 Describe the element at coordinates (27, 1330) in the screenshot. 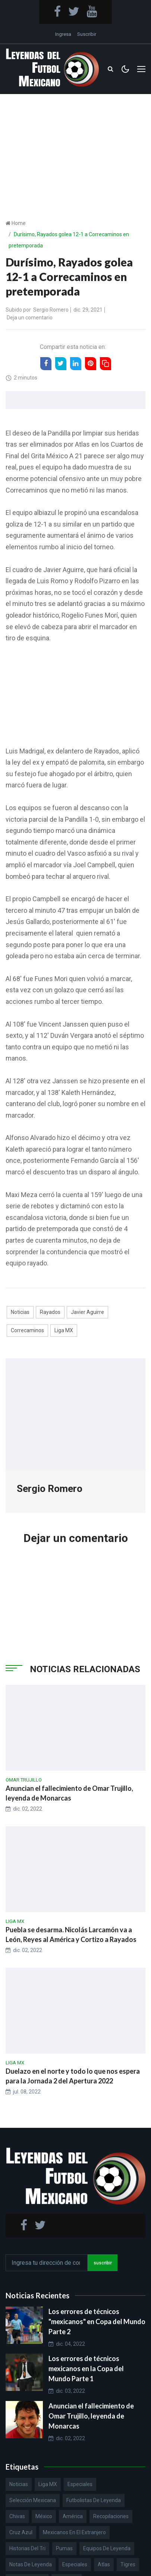

I see `Correcaminos` at that location.